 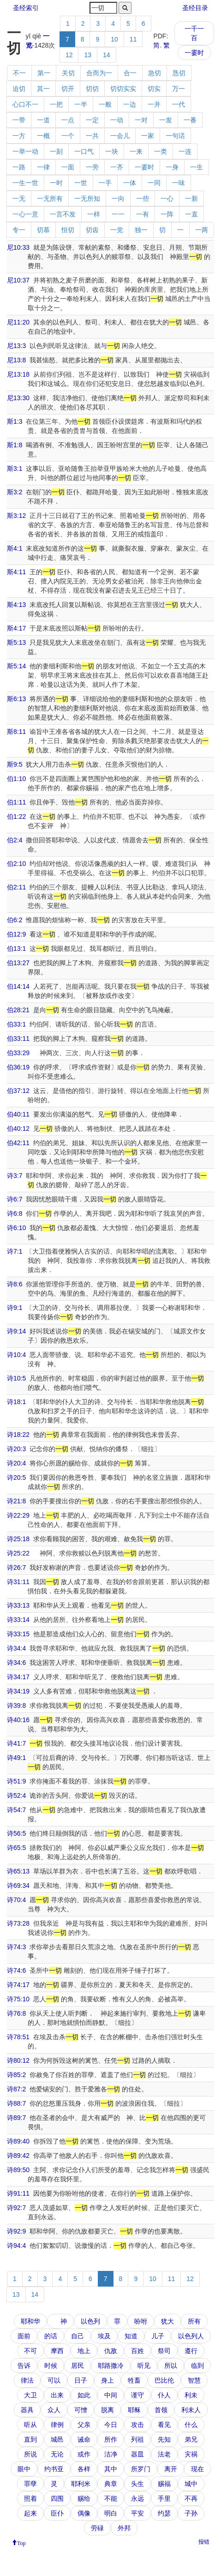 I want to click on 诗31:11, so click(x=18, y=1581).